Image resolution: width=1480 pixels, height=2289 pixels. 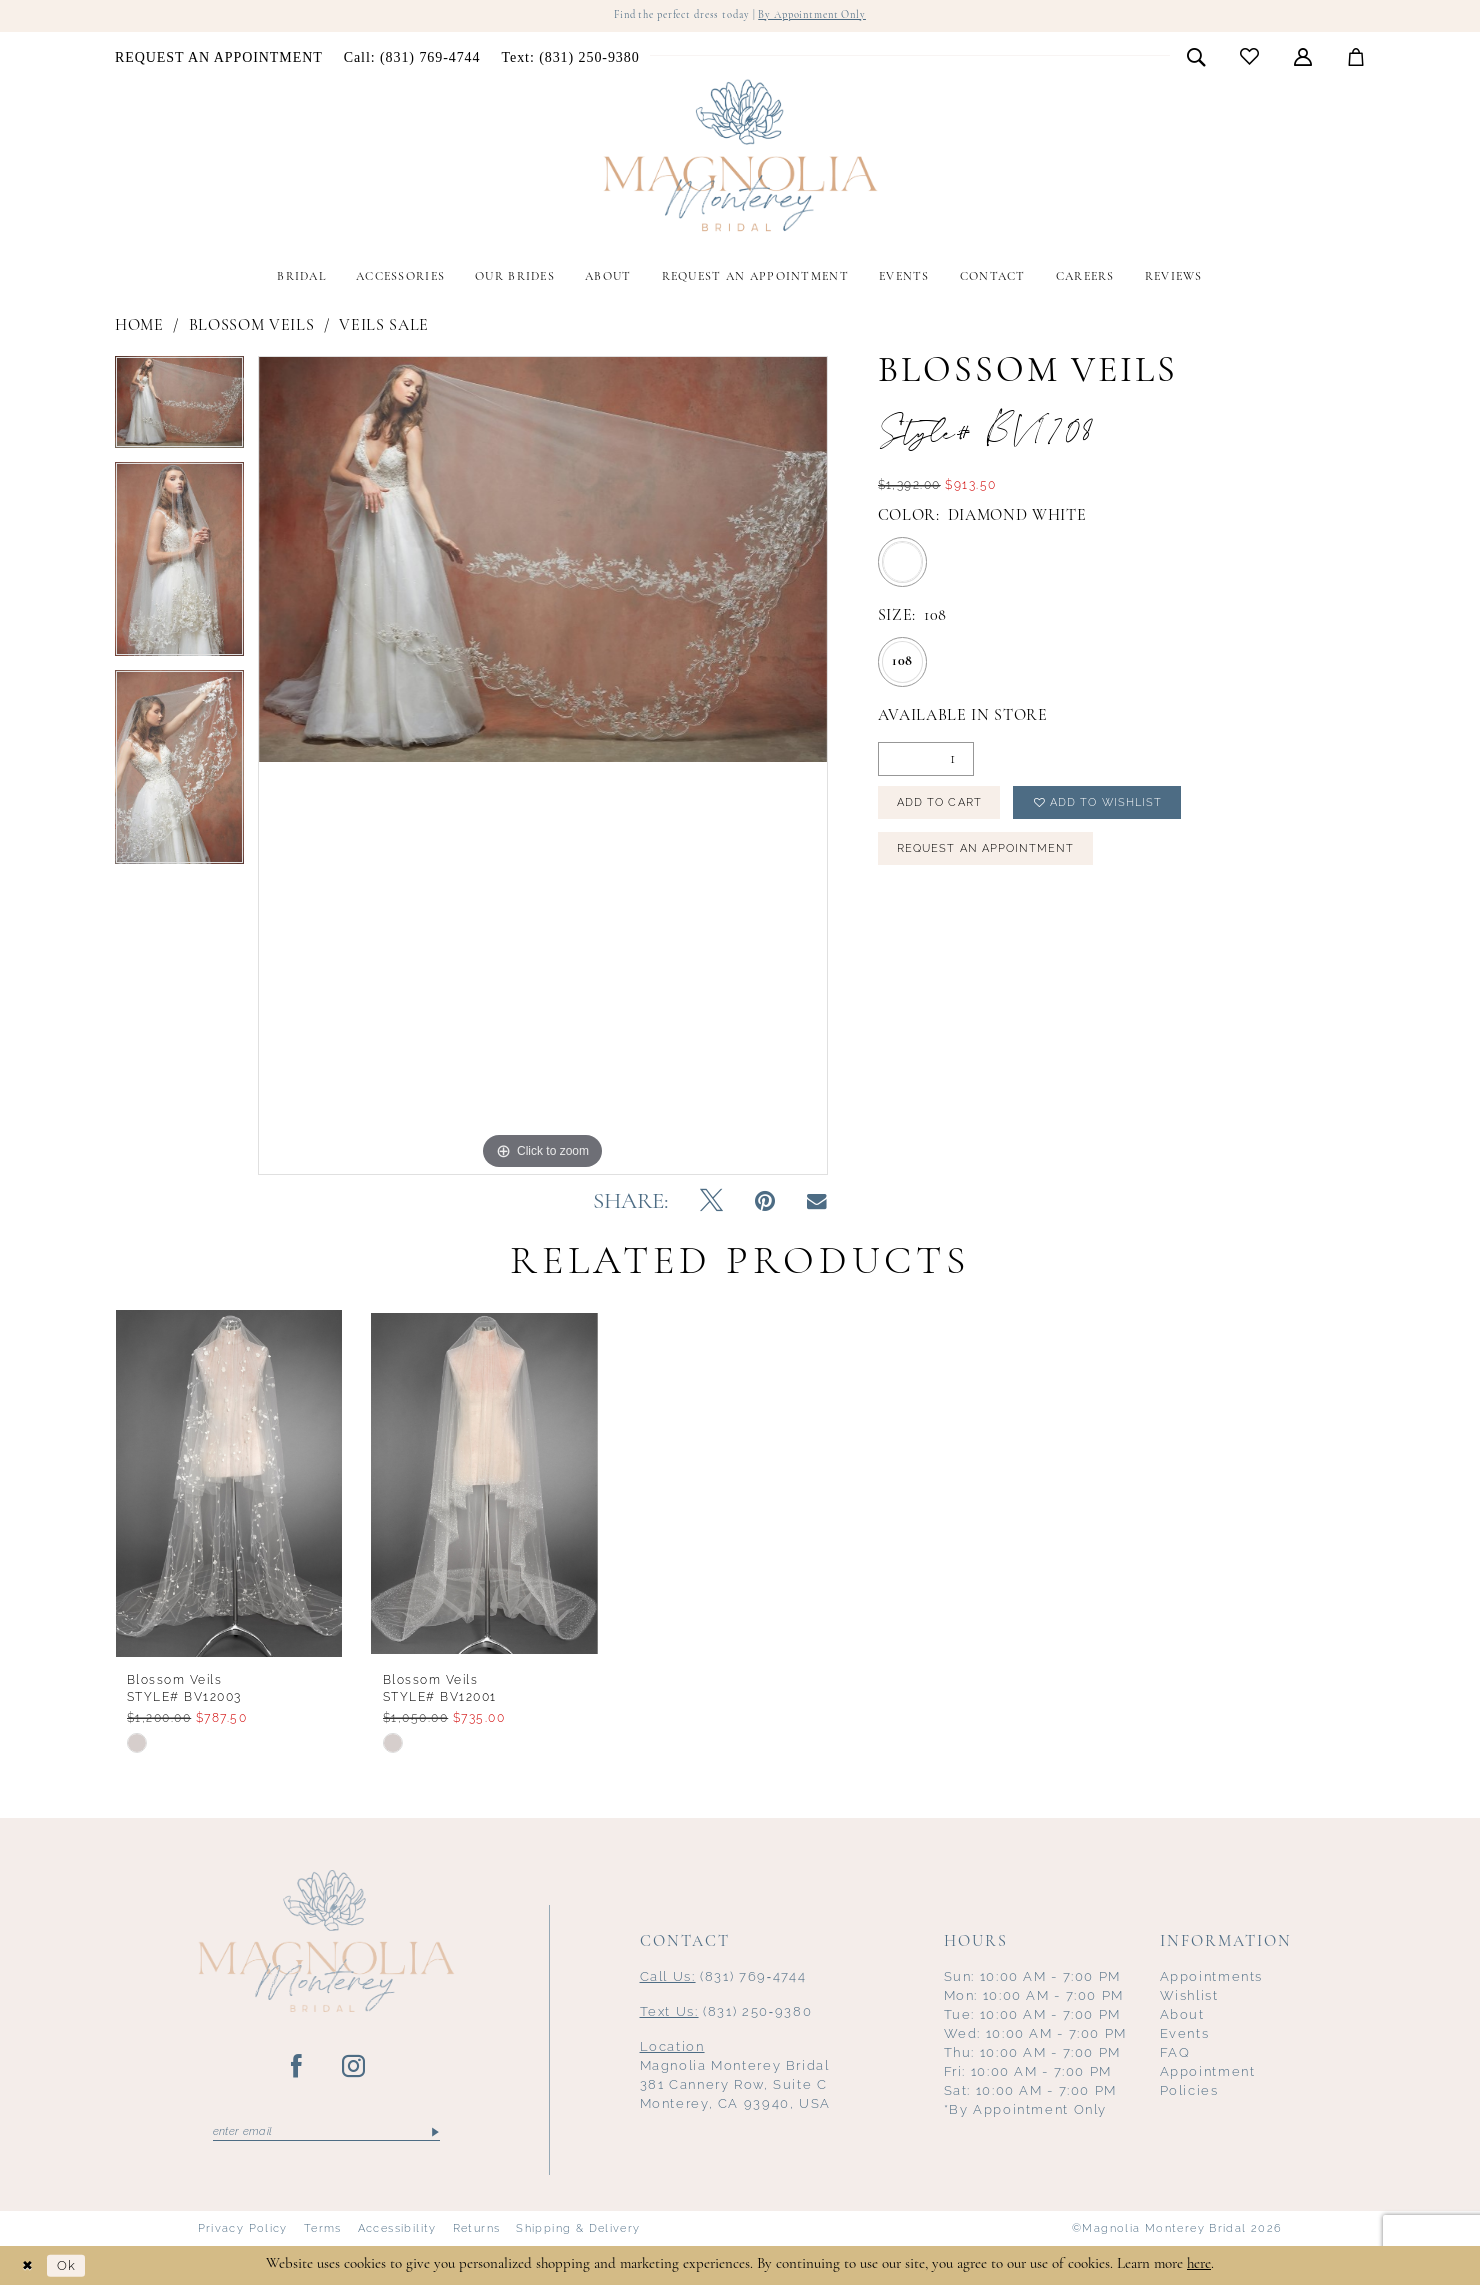 I want to click on [Submit Subscribe], so click(x=433, y=2135).